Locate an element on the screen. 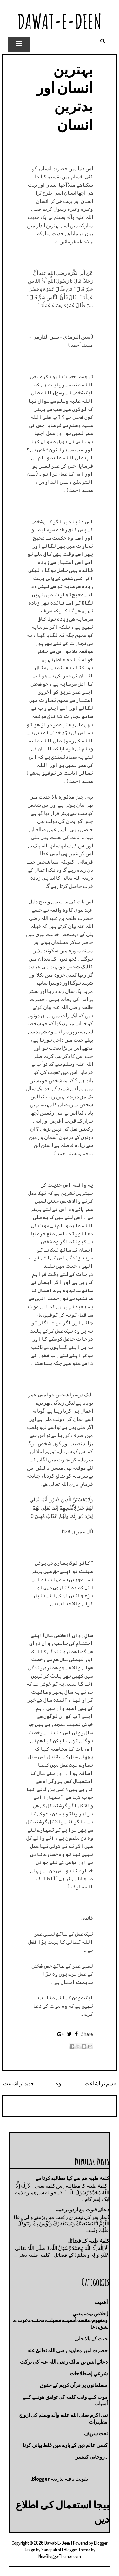 This screenshot has height=2576, width=119. دعائے انس بن مالک رضی اللہ عنہ کی برکت is located at coordinates (64, 2362).